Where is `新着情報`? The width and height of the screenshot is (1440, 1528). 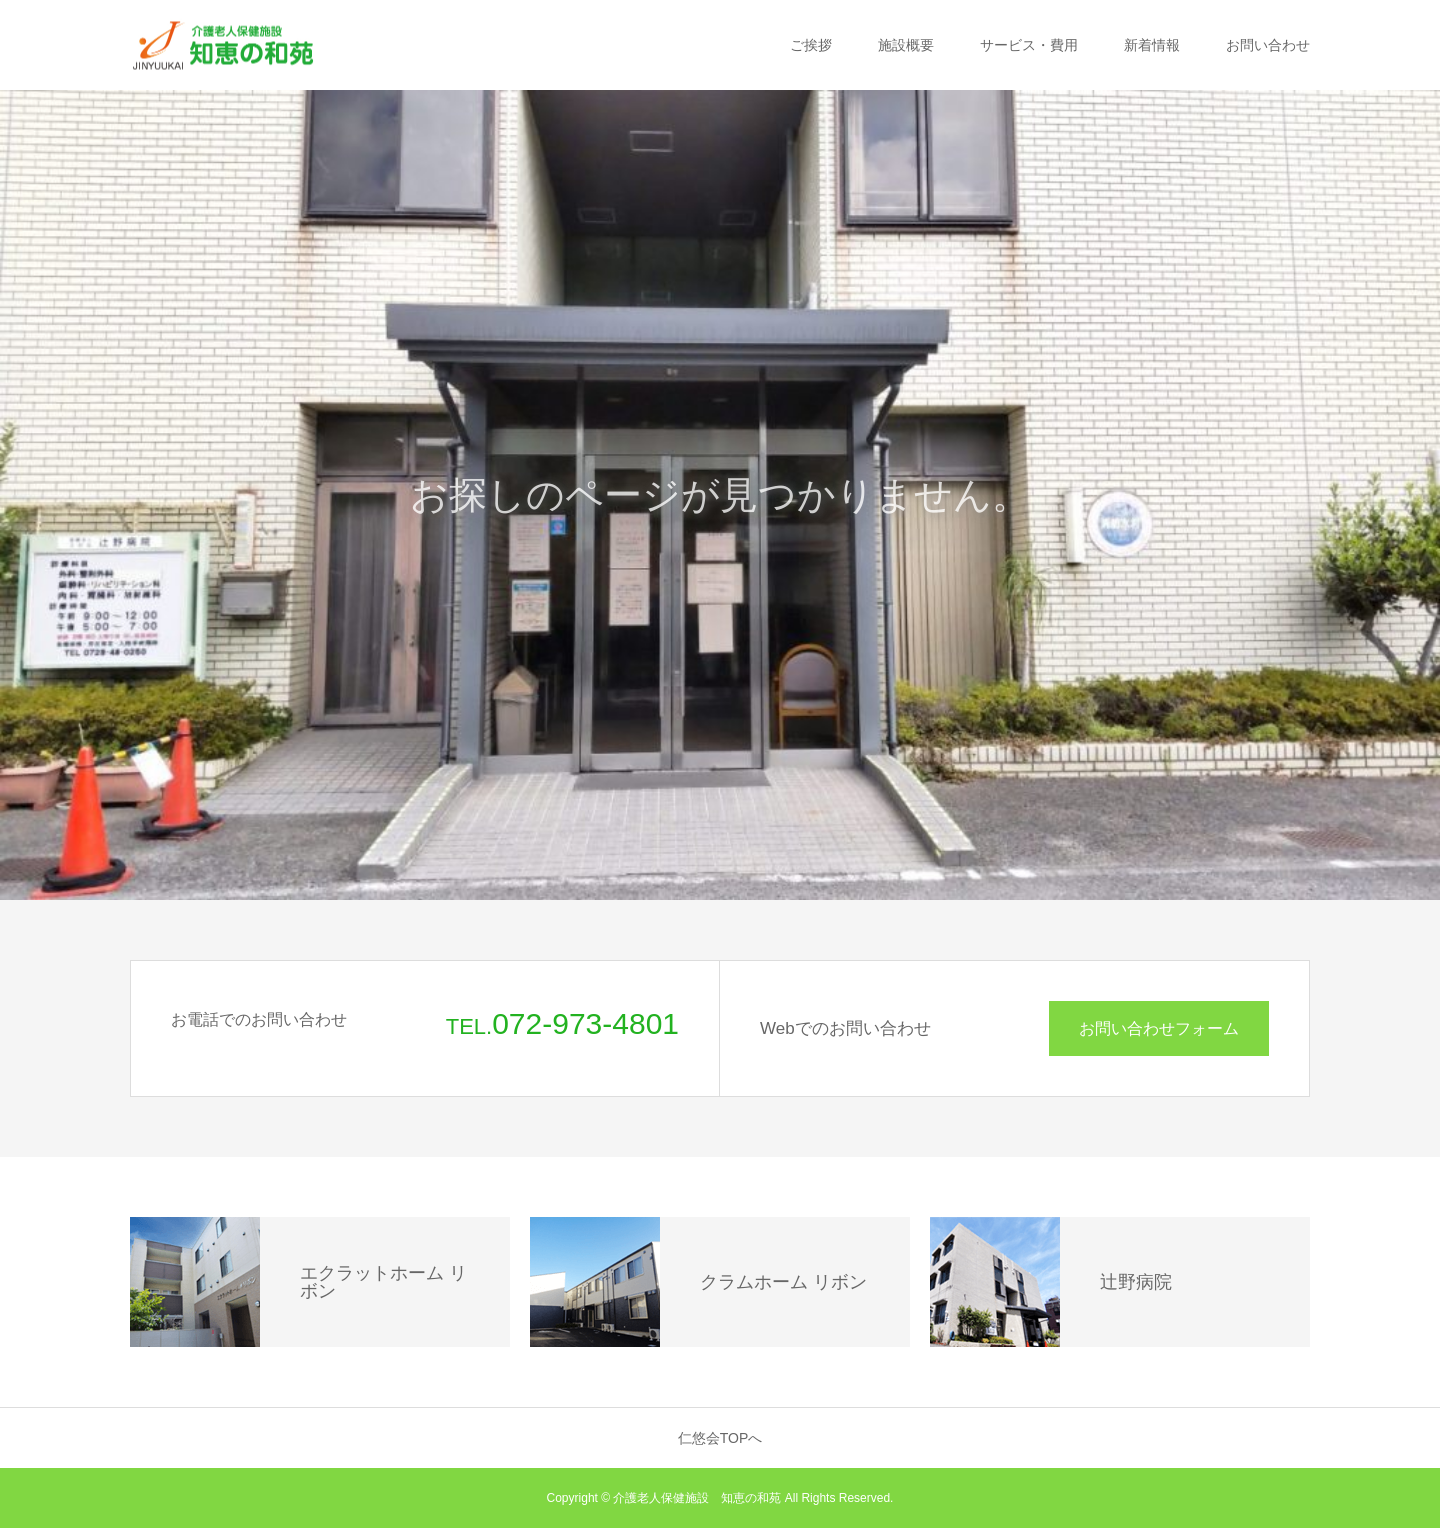
新着情報 is located at coordinates (1152, 45).